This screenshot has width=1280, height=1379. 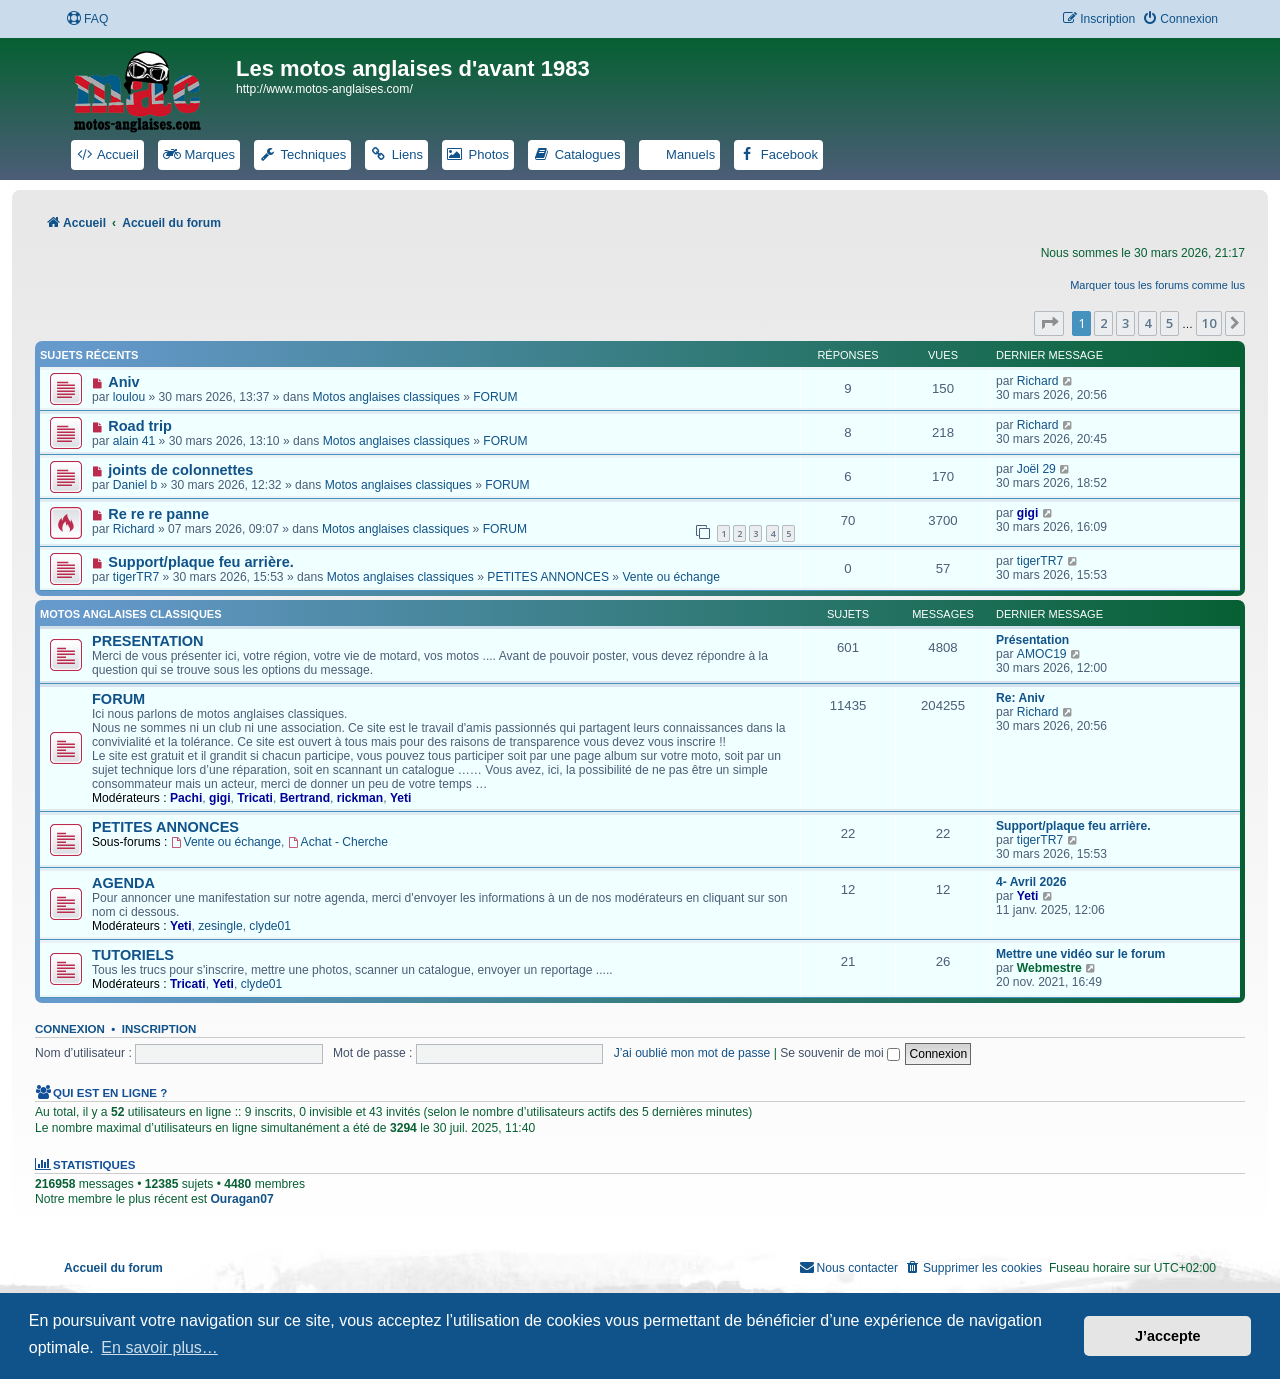 I want to click on Yeti, so click(x=401, y=798).